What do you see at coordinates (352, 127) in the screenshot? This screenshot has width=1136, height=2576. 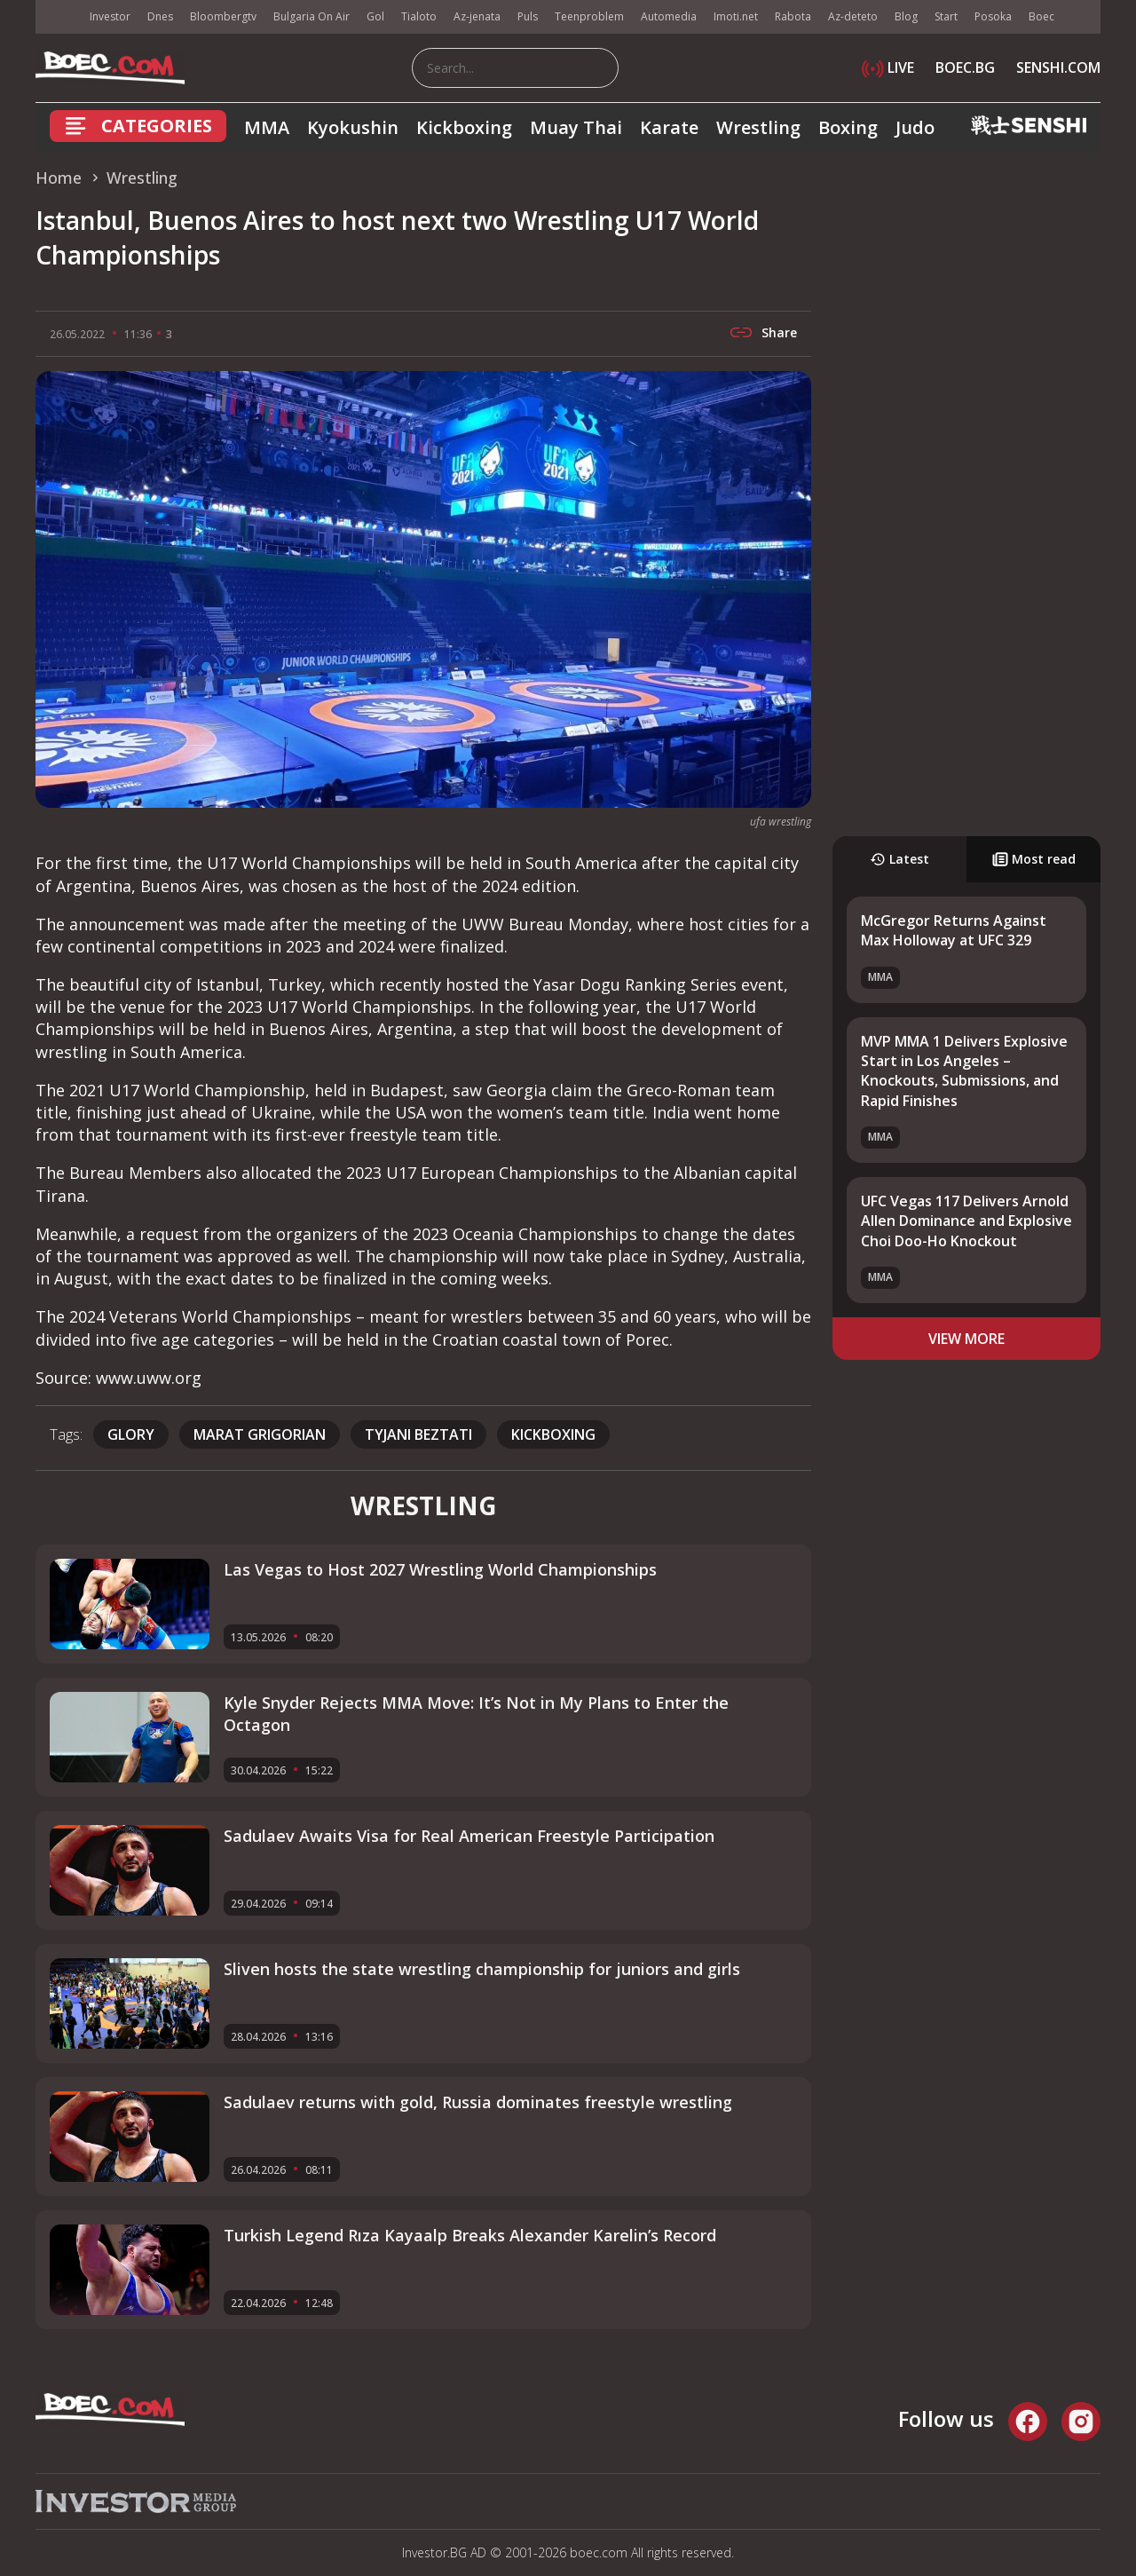 I see `Kyokushin` at bounding box center [352, 127].